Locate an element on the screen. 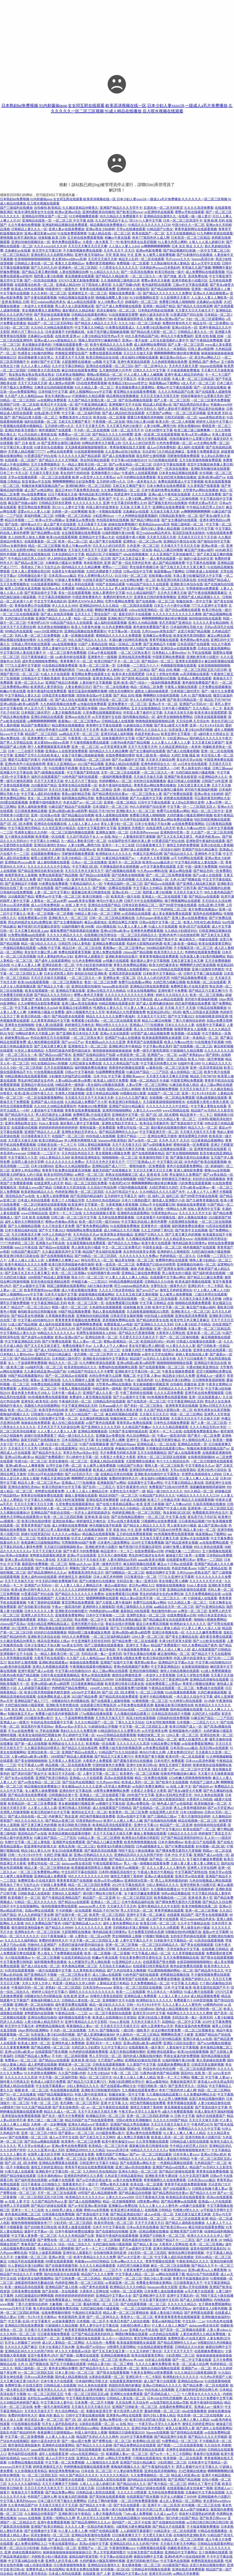 This screenshot has width=234, height=2576. 网曝热门国产在线一区二区 is located at coordinates (89, 1568).